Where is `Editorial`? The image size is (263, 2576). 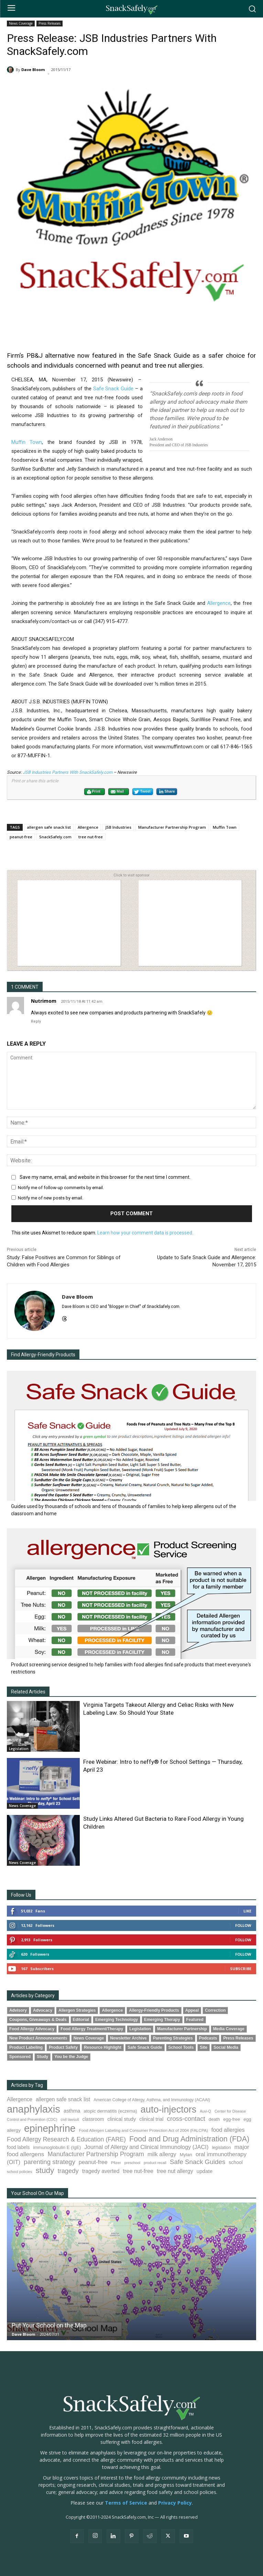 Editorial is located at coordinates (81, 2019).